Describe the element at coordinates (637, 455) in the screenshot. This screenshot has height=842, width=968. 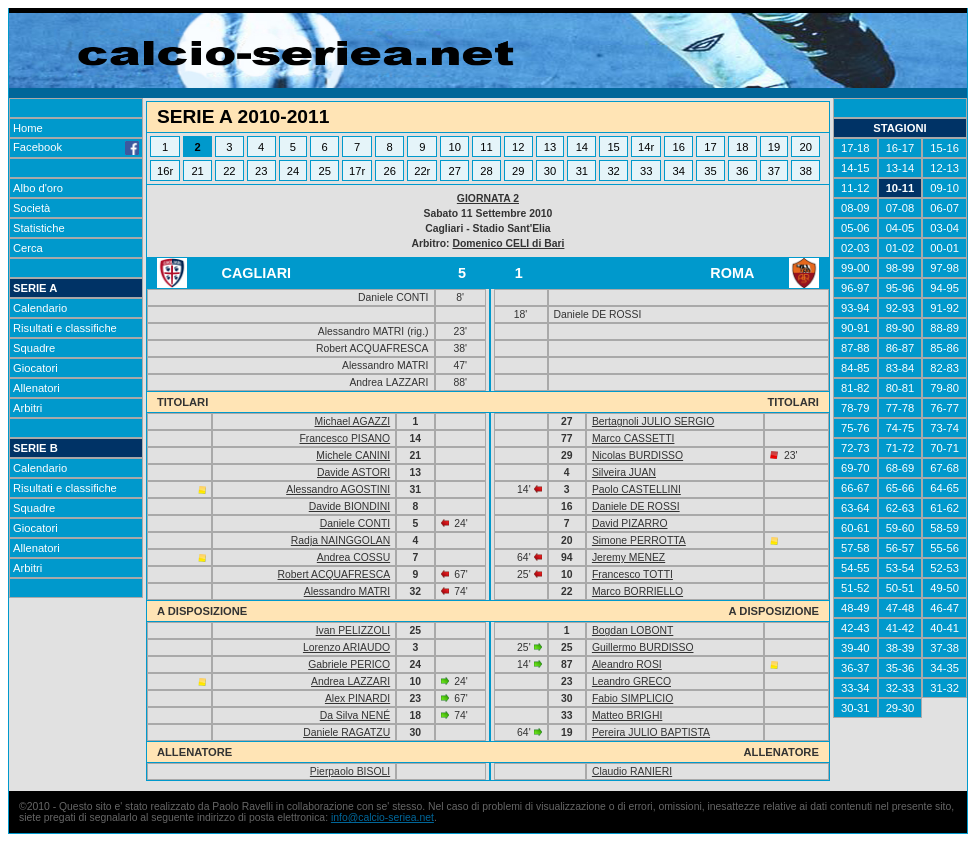
I see `Nicolas BURDISSO` at that location.